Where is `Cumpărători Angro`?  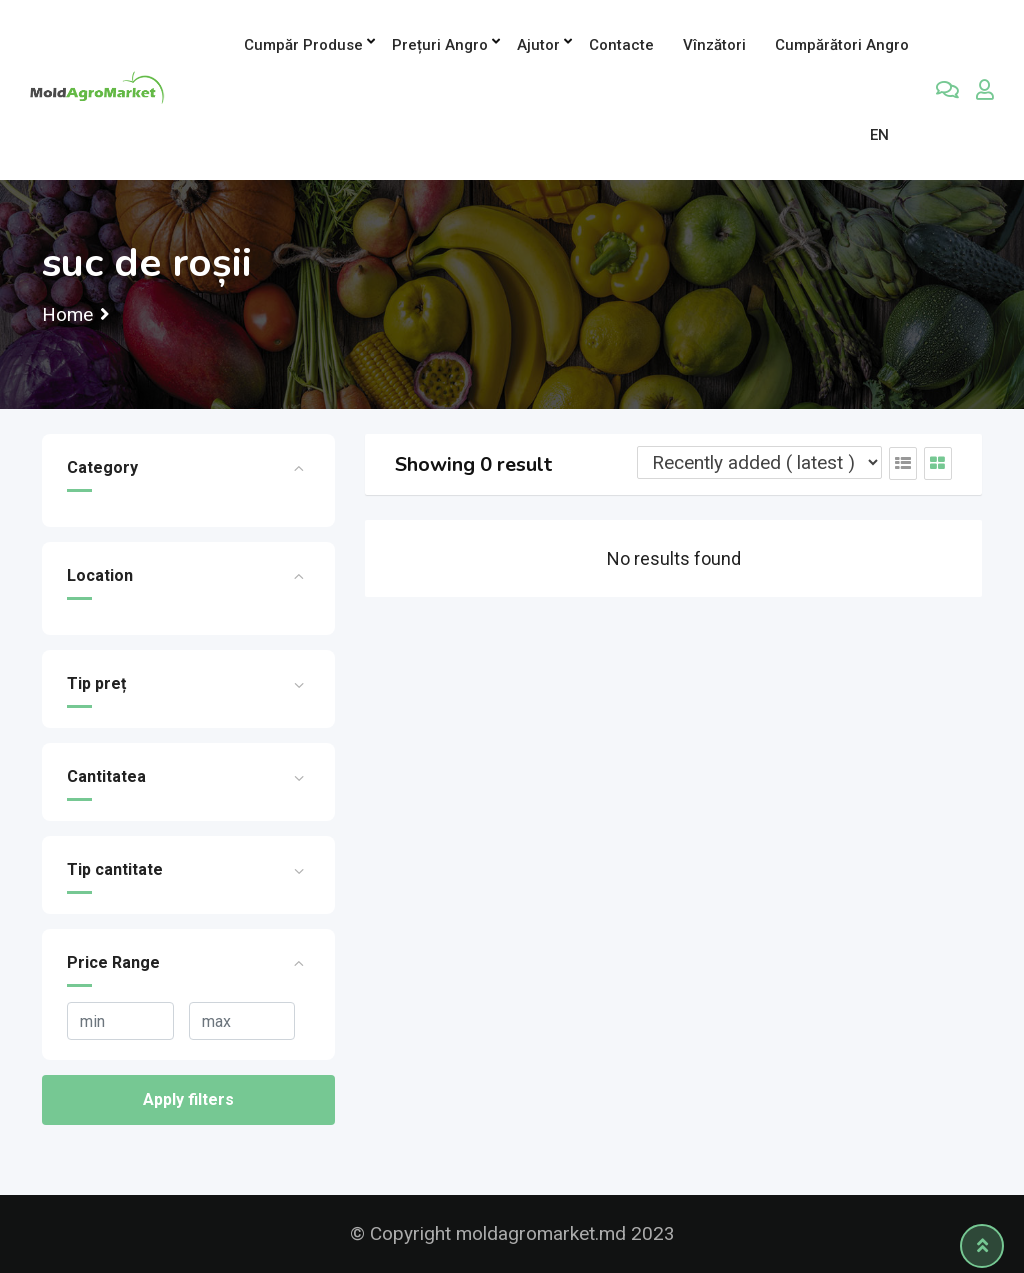
Cumpărători Angro is located at coordinates (842, 45).